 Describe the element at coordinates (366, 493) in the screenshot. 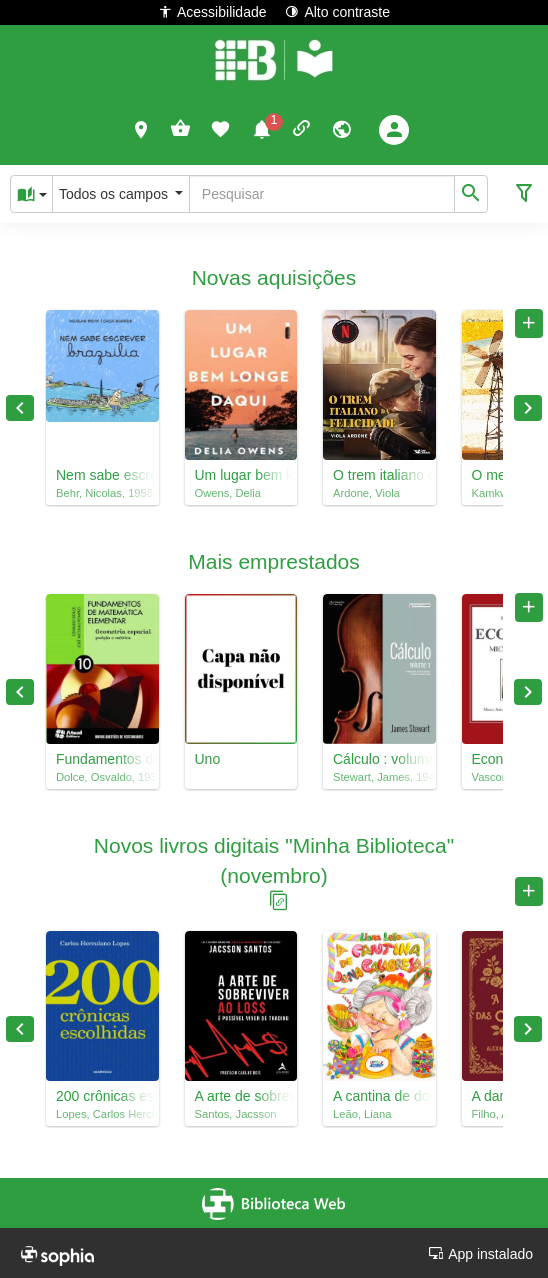

I see `Ardone, Viola` at that location.